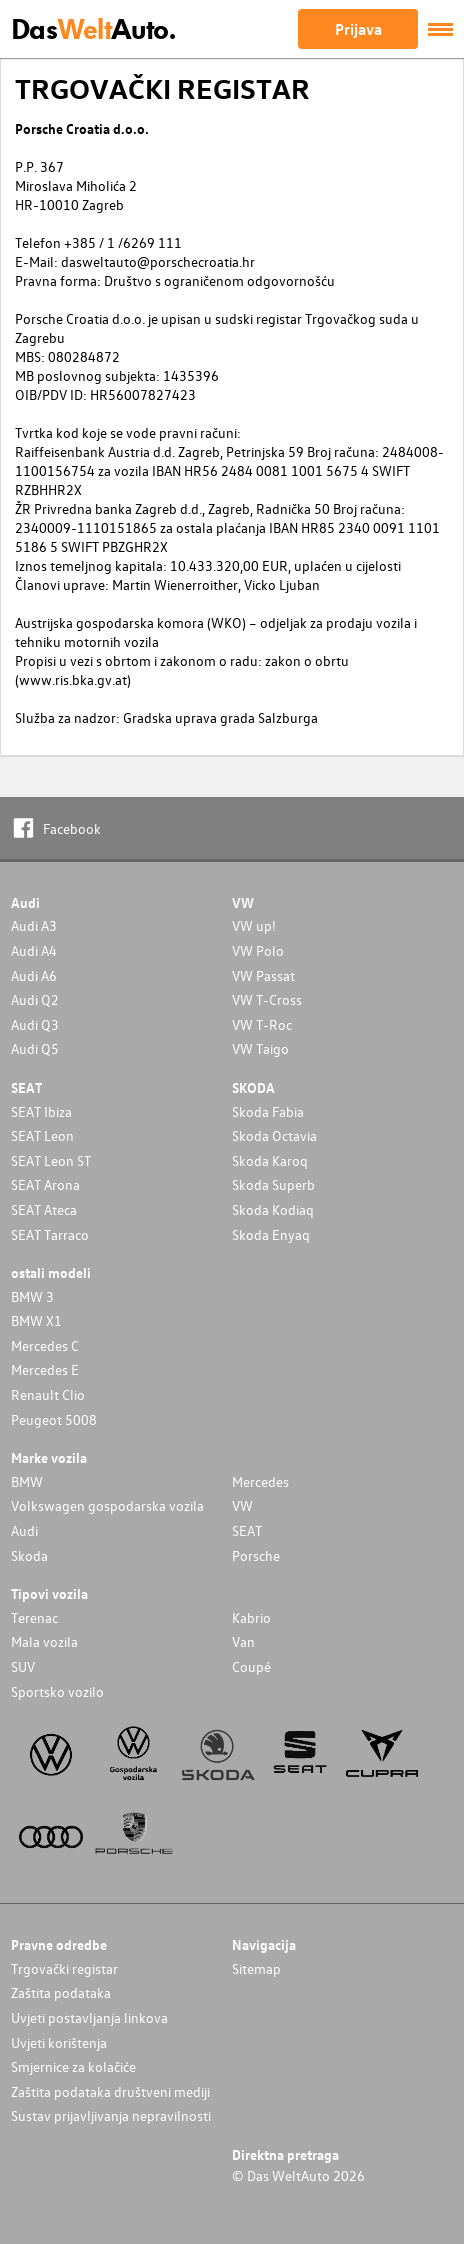  I want to click on Sitemap, so click(256, 1968).